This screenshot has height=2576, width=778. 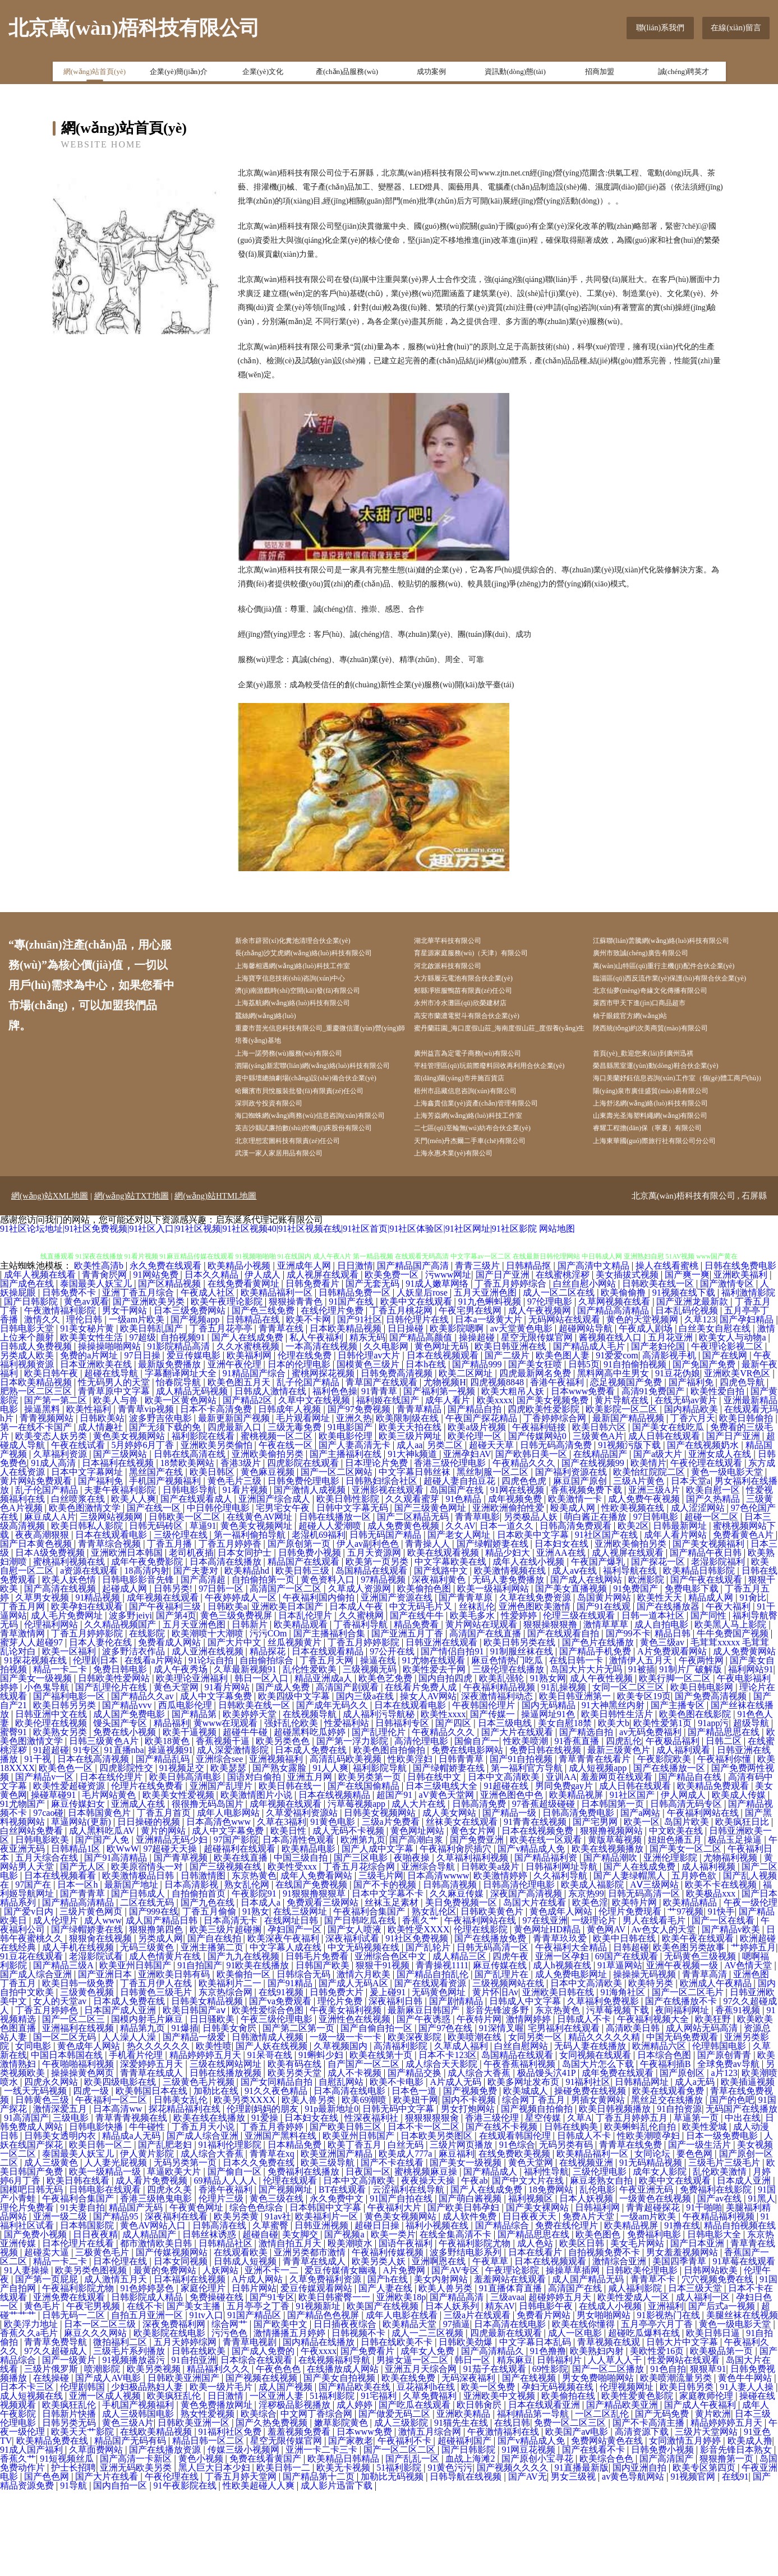 What do you see at coordinates (662, 1710) in the screenshot?
I see `成人自拍电影` at bounding box center [662, 1710].